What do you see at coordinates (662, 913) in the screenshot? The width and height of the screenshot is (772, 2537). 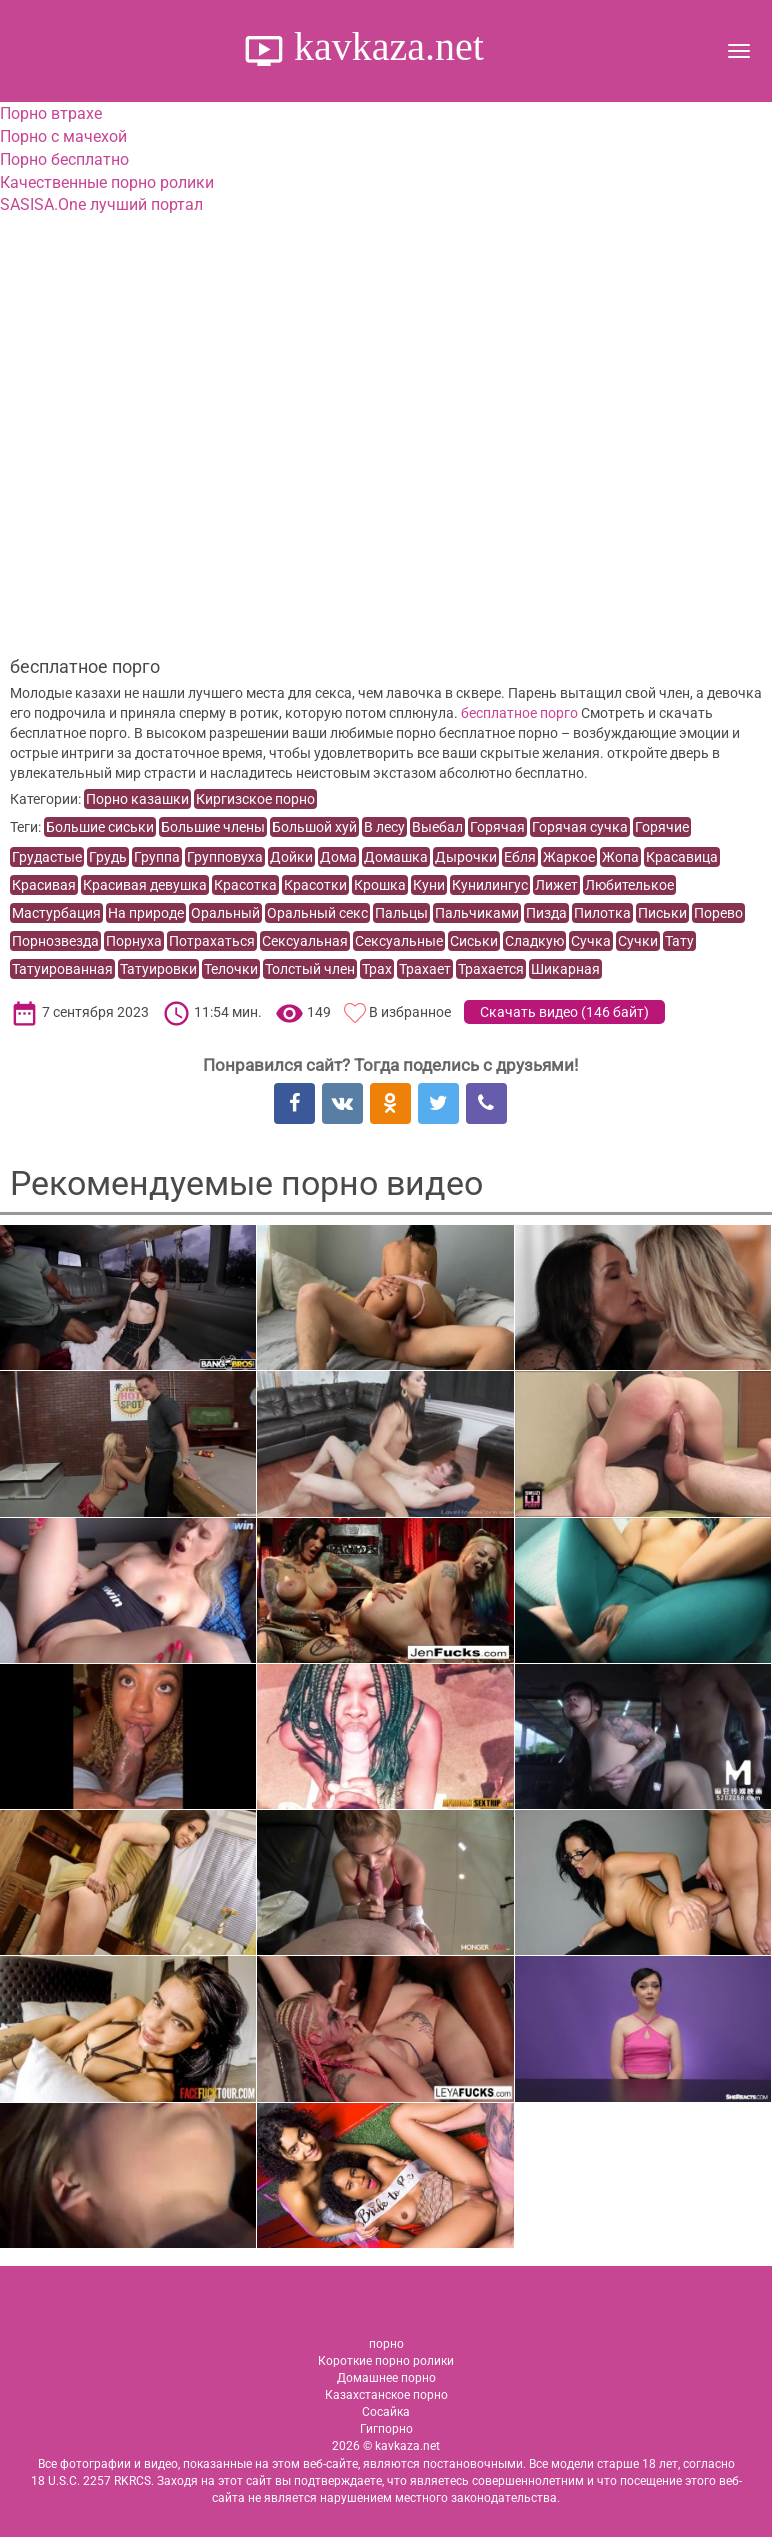 I see `Письки` at bounding box center [662, 913].